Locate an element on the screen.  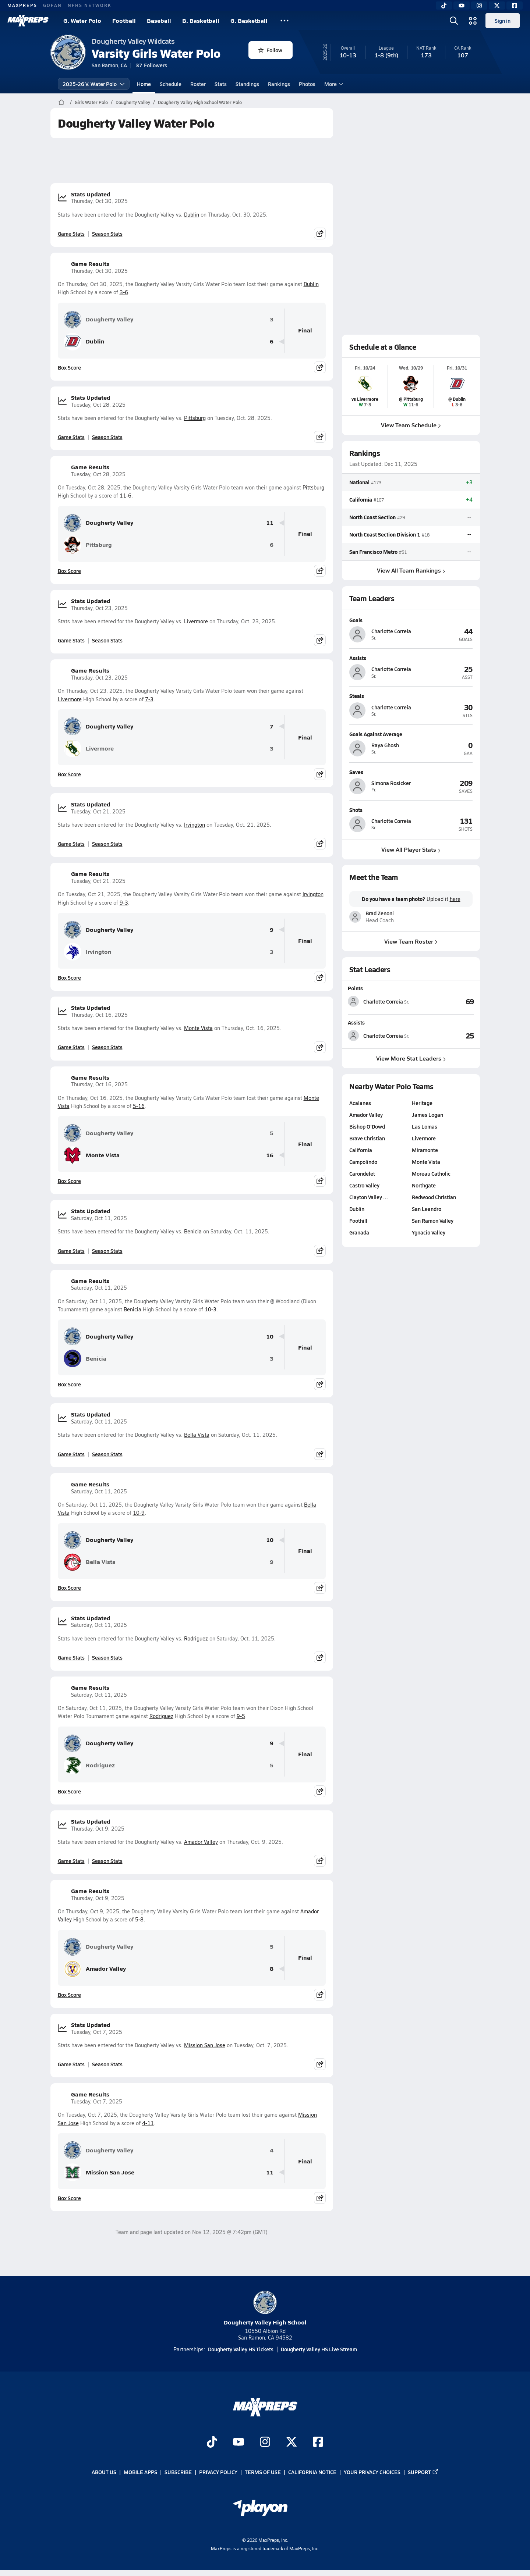
Dublin is located at coordinates (191, 214).